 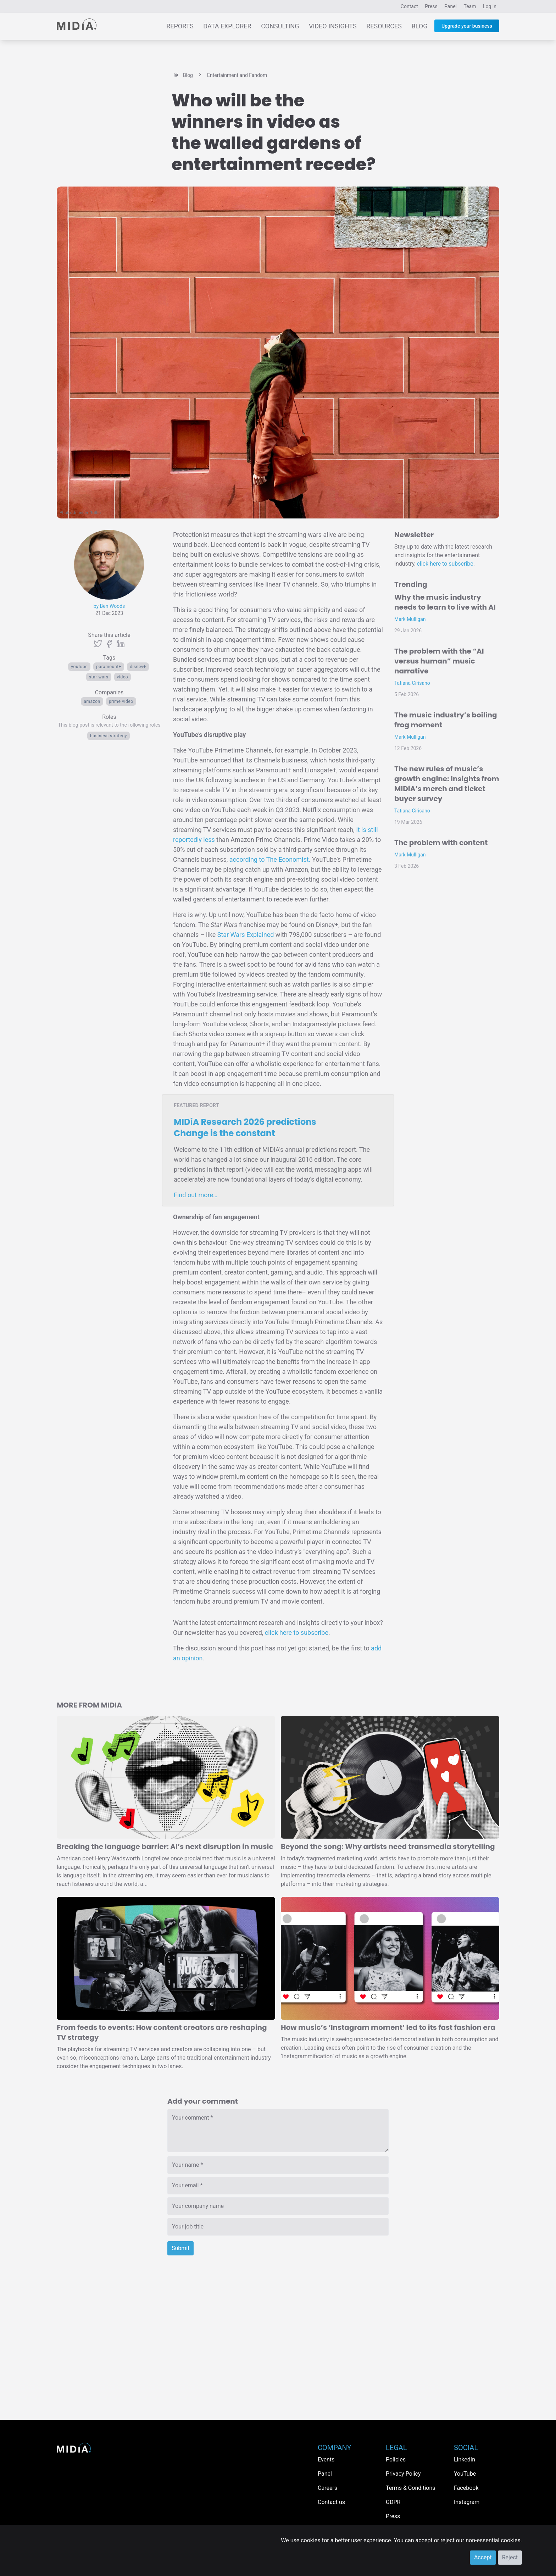 I want to click on Resources, so click(x=384, y=26).